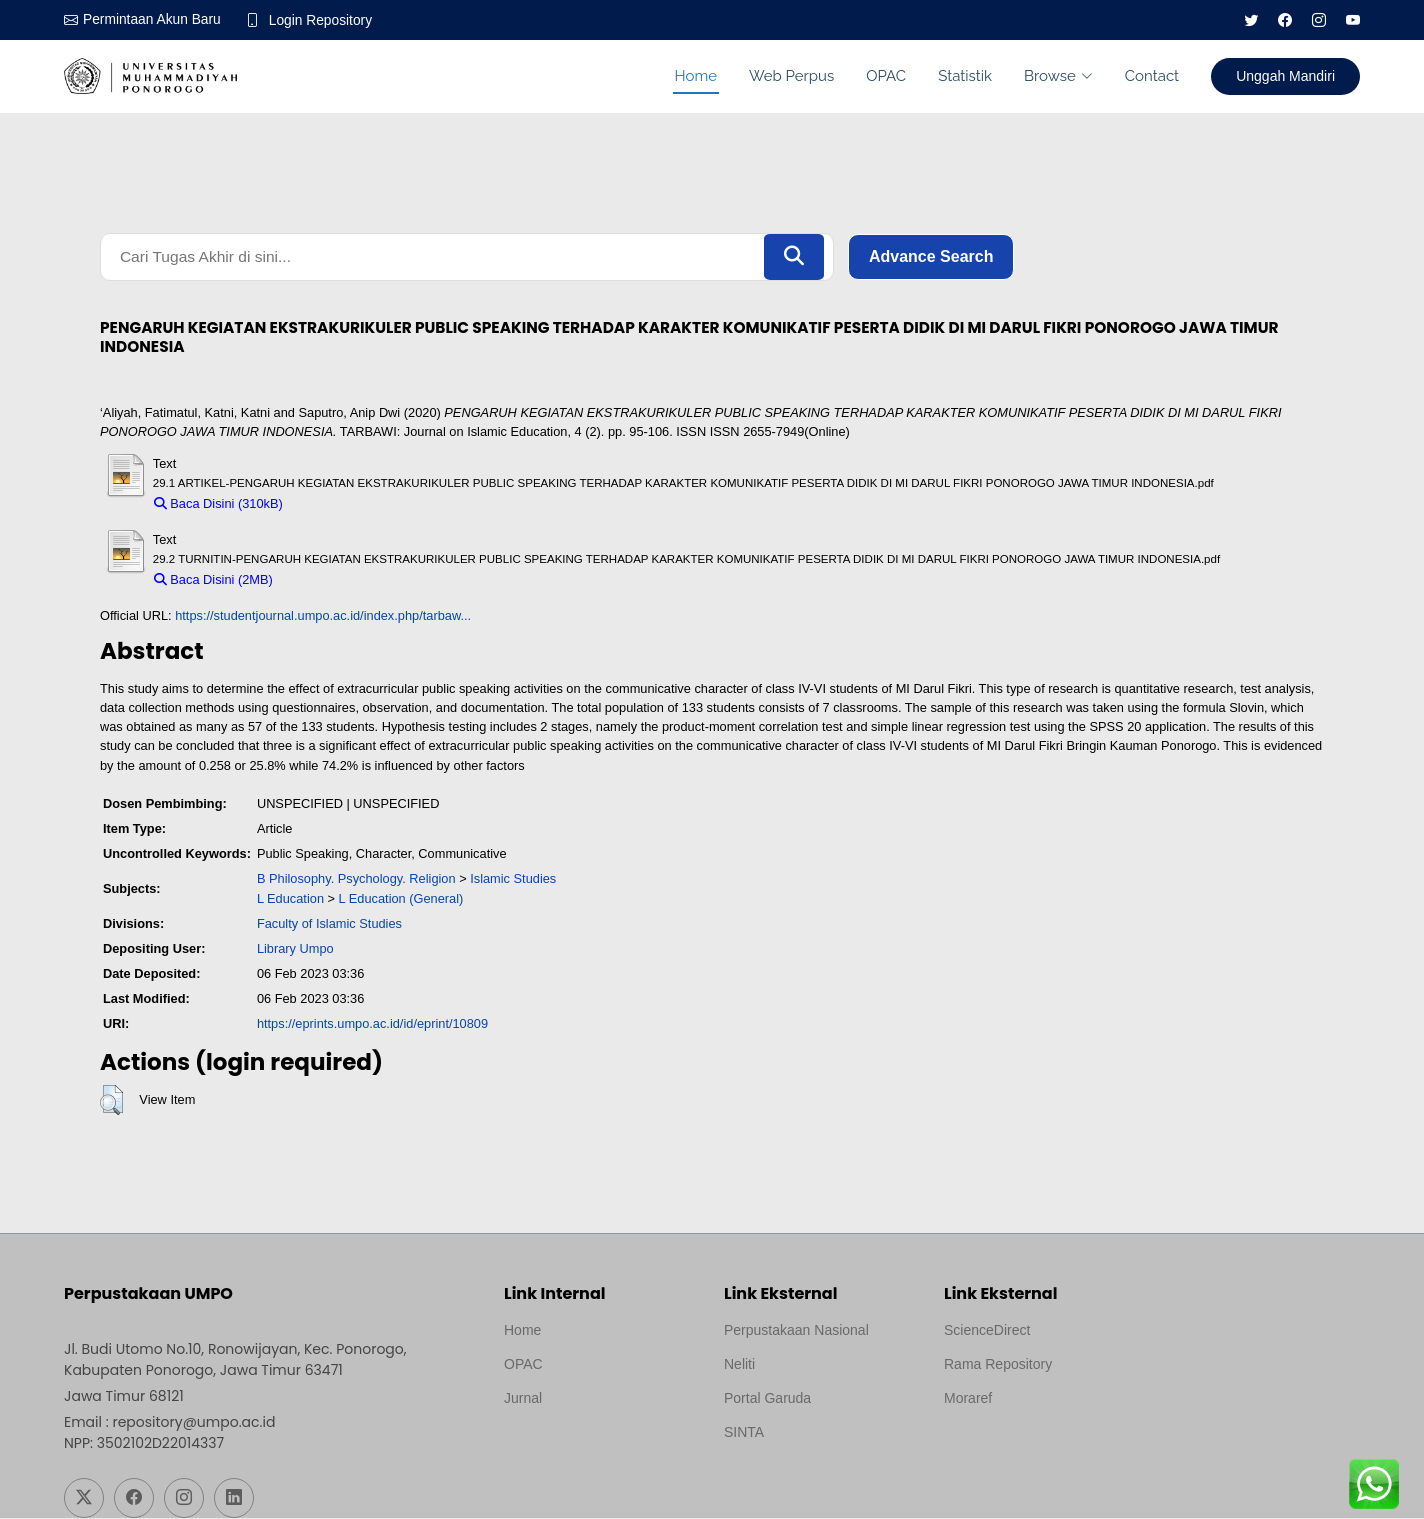 The width and height of the screenshot is (1424, 1519). What do you see at coordinates (218, 504) in the screenshot?
I see `Baca Disini (310kB)` at bounding box center [218, 504].